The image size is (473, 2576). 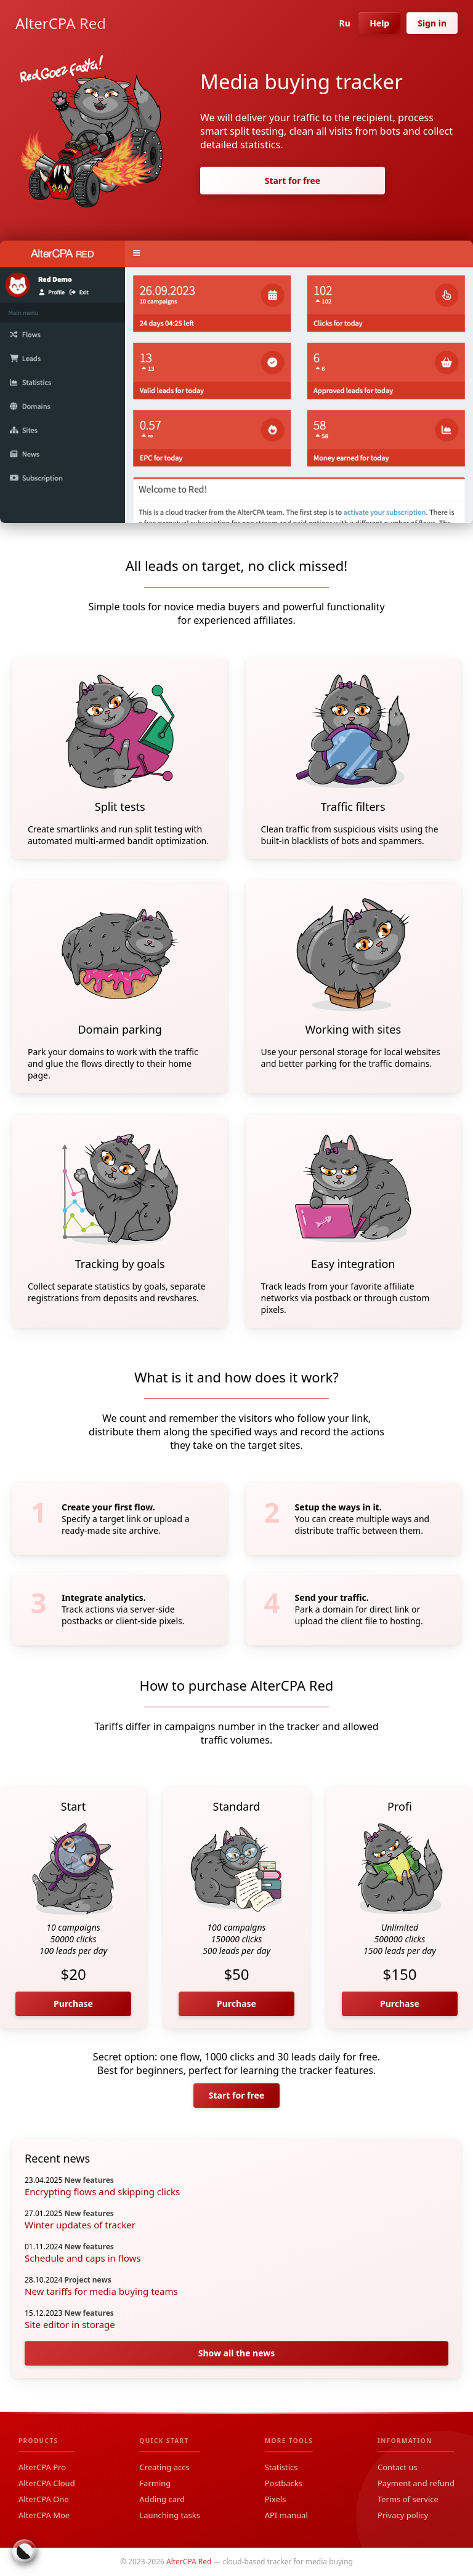 What do you see at coordinates (236, 2353) in the screenshot?
I see `Show all the news` at bounding box center [236, 2353].